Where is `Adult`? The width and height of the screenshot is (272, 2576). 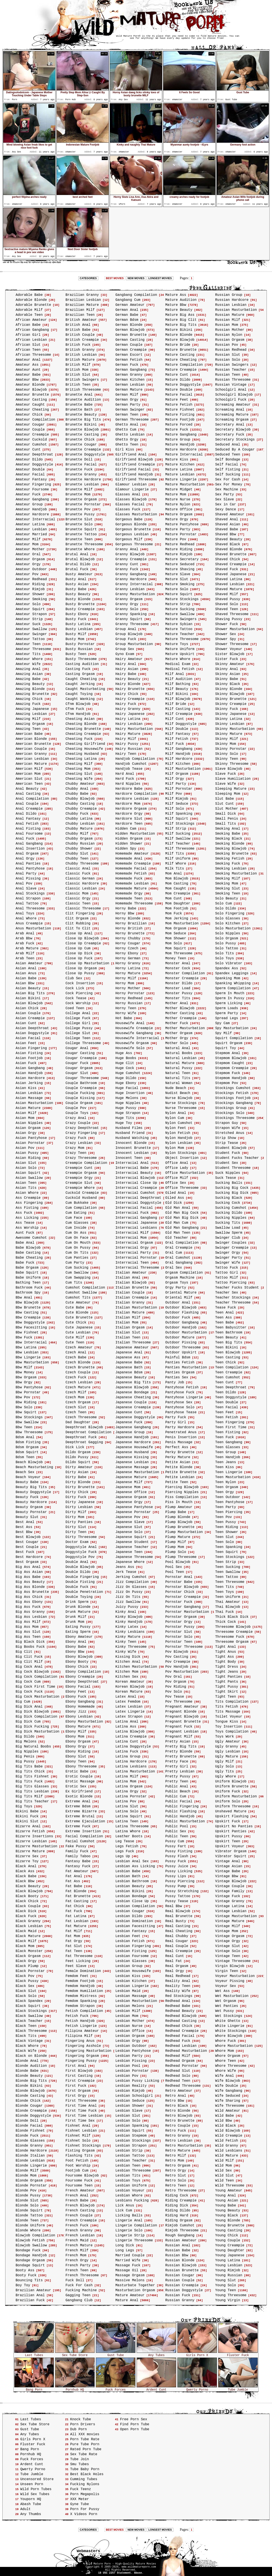 Adult is located at coordinates (25, 2509).